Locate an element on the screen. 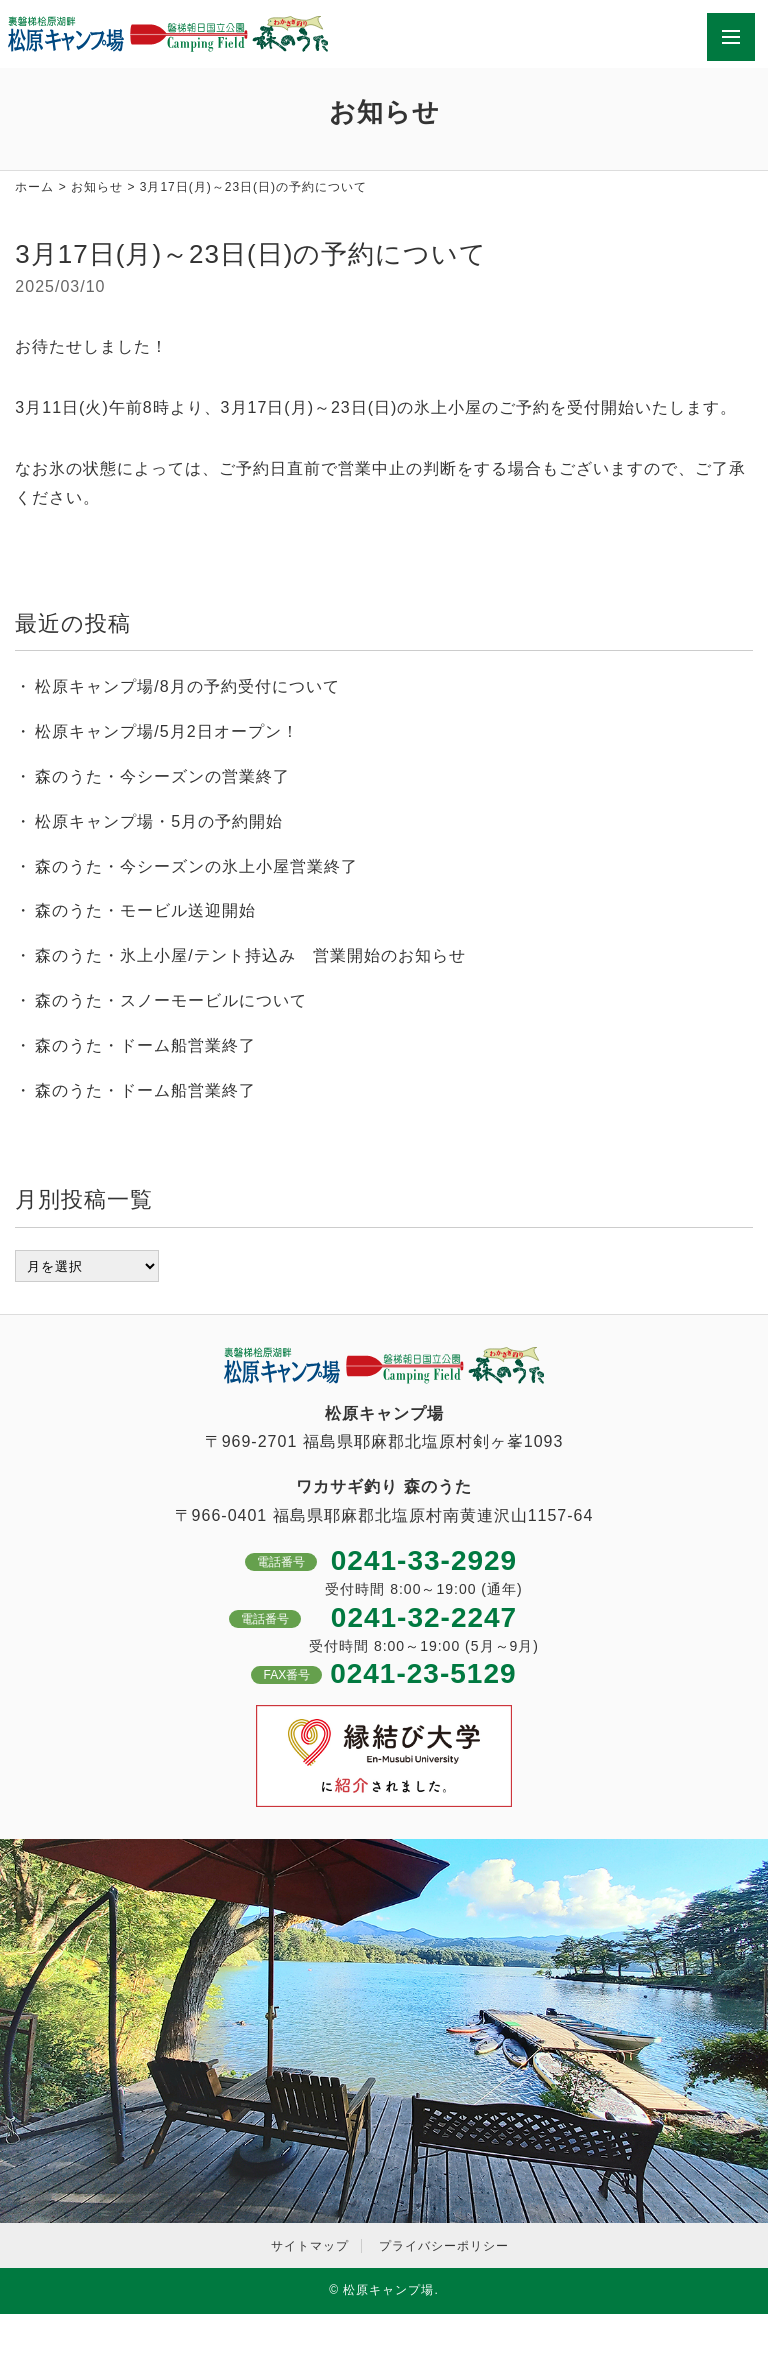  松原キャンプ場/8月の予約受付について is located at coordinates (187, 686).